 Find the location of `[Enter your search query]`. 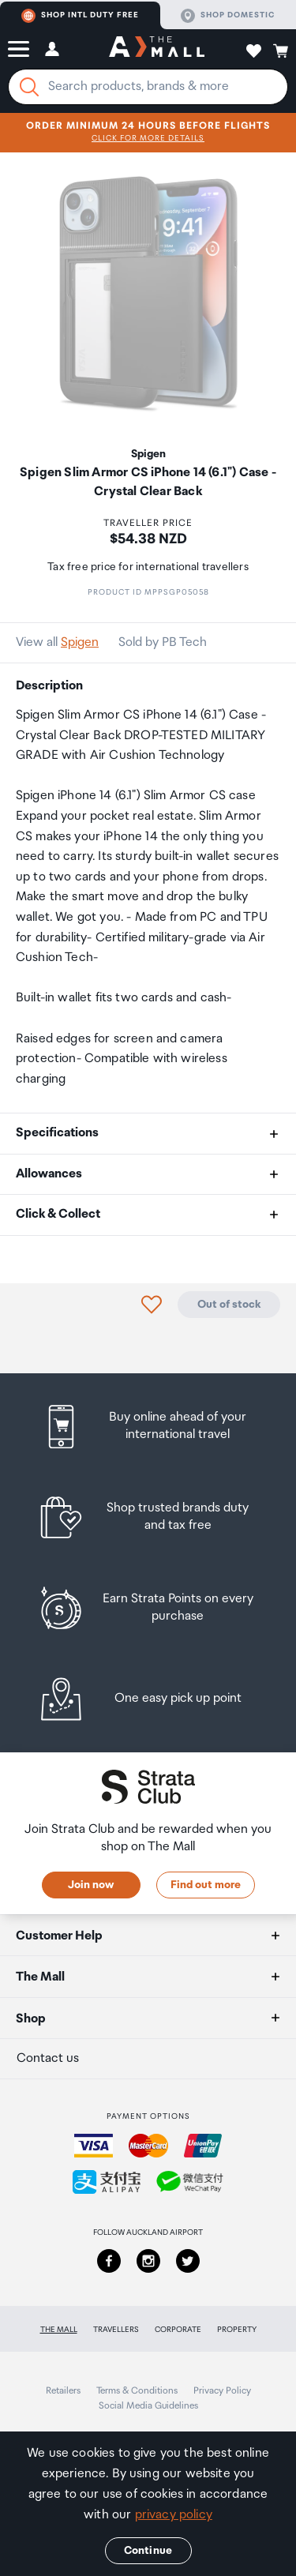

[Enter your search query] is located at coordinates (148, 86).